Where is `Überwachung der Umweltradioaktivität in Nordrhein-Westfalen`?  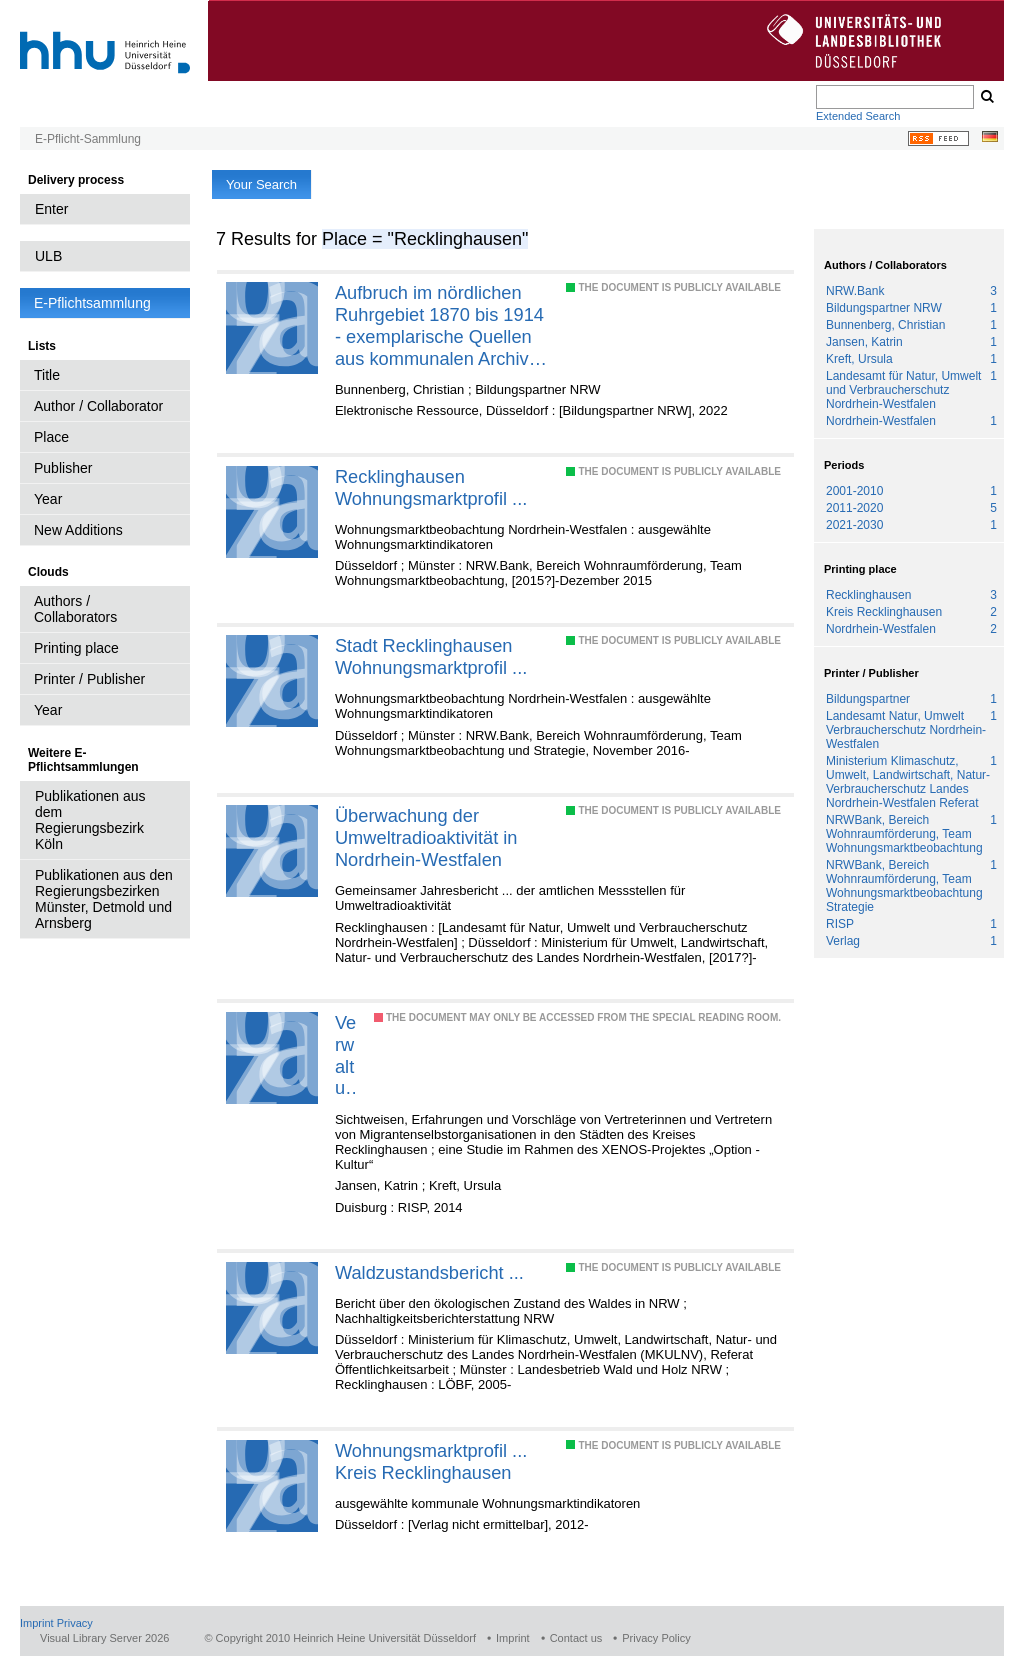
Überwachung der Umweltradioaktivität in Nordrhein-Westfalen is located at coordinates (426, 837).